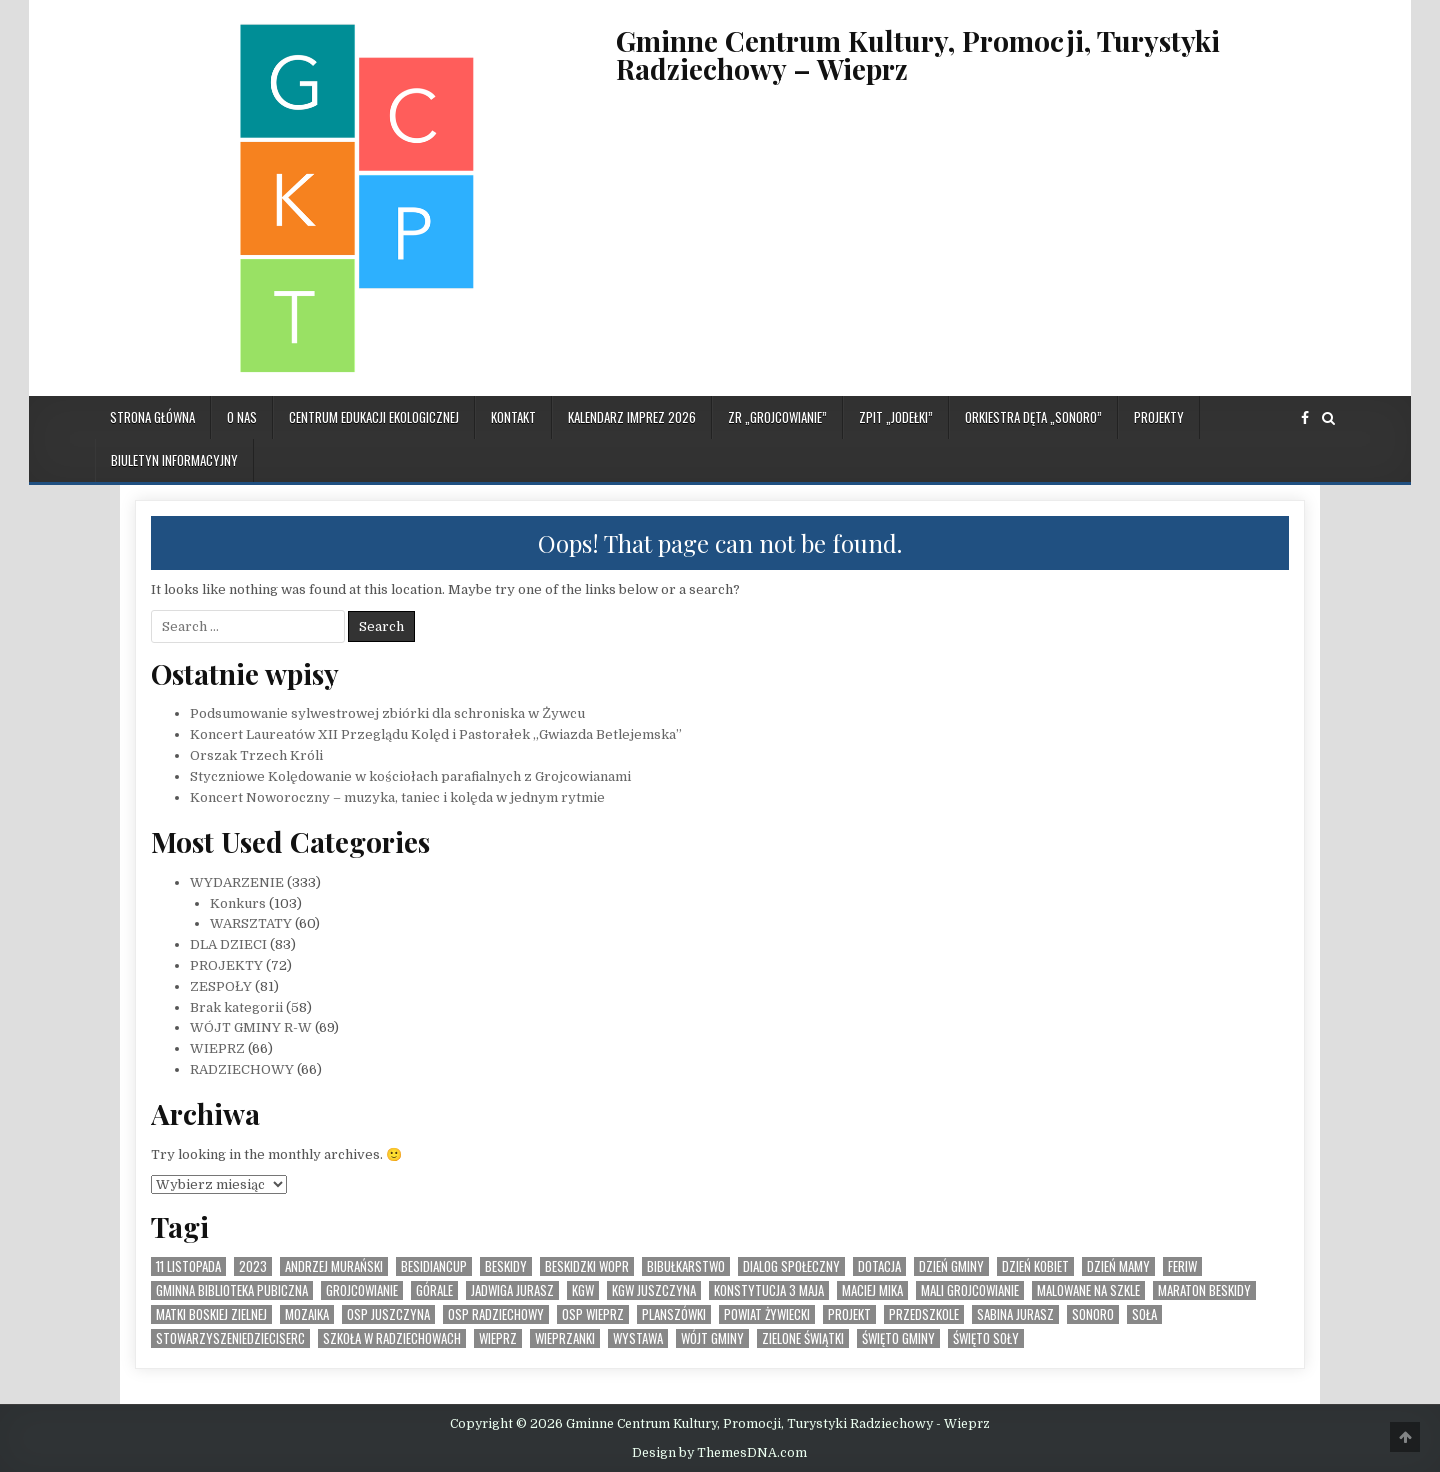 This screenshot has width=1440, height=1472. I want to click on Powiat Żywiecki [Powiat Żywiecki (1 element)], so click(767, 1314).